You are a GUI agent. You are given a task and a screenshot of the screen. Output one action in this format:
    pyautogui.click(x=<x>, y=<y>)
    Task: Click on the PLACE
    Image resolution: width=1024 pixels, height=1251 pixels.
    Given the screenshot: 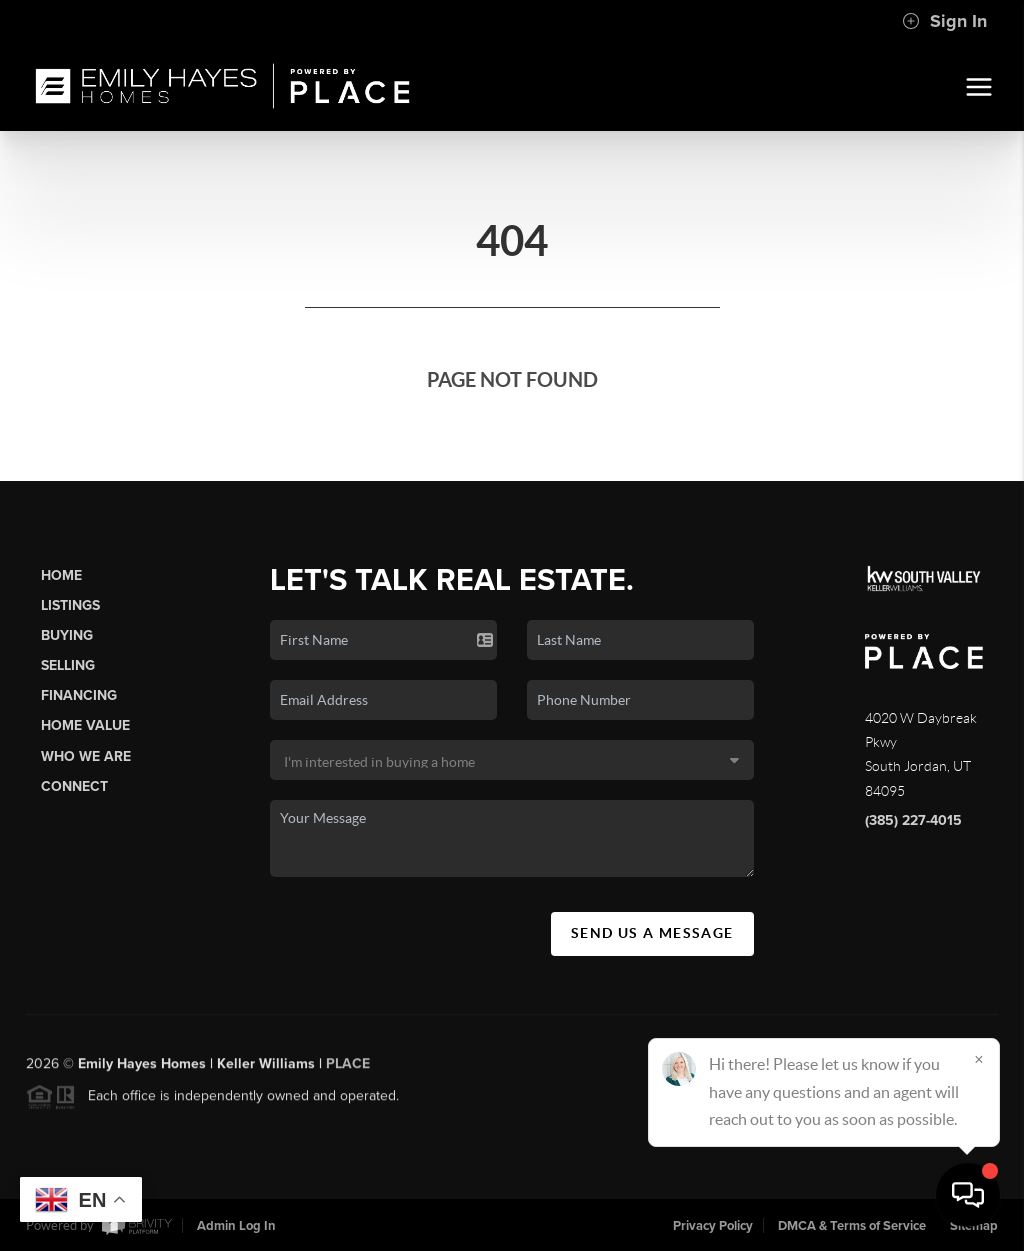 What is the action you would take?
    pyautogui.click(x=348, y=1071)
    